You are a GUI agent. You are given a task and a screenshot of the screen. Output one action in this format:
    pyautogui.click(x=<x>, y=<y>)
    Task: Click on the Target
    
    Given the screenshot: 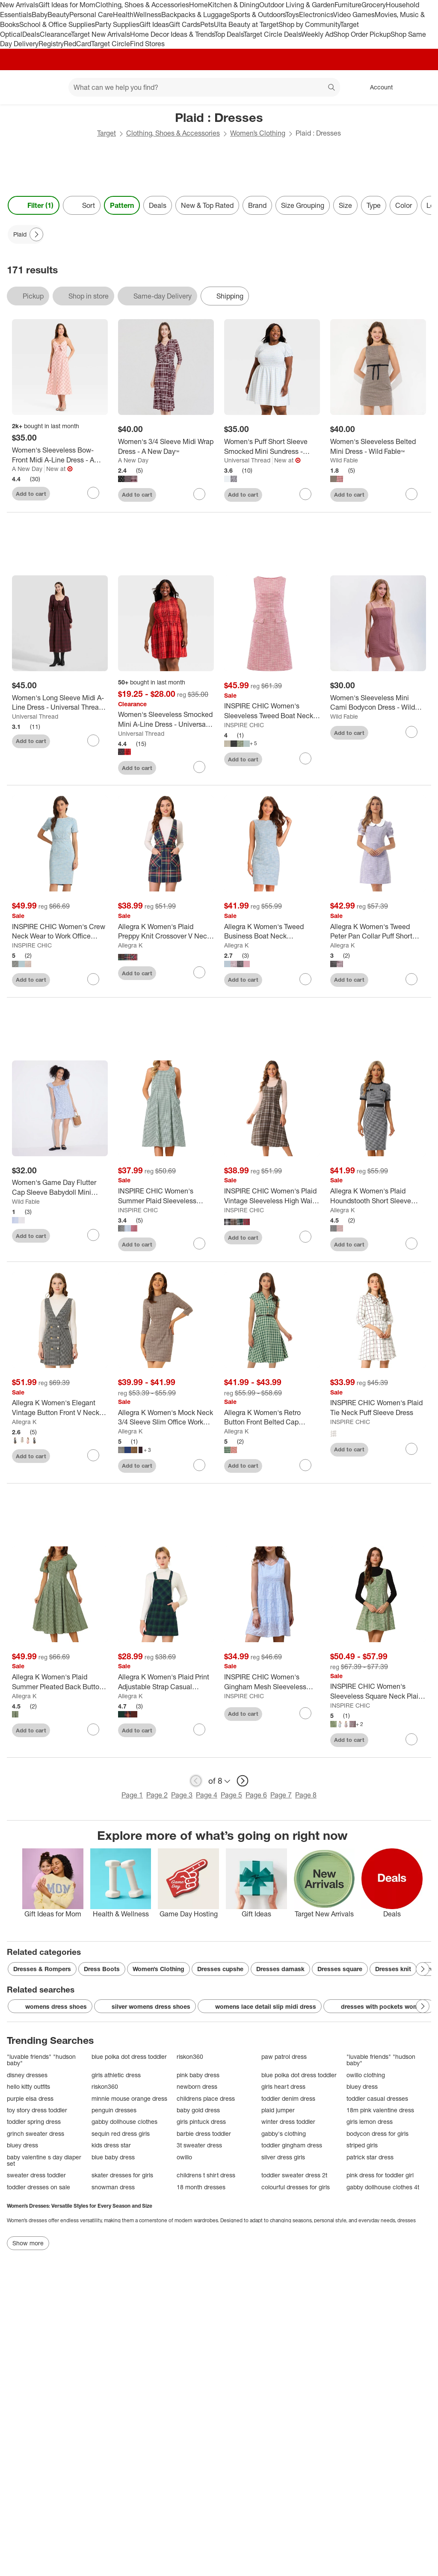 What is the action you would take?
    pyautogui.click(x=106, y=133)
    